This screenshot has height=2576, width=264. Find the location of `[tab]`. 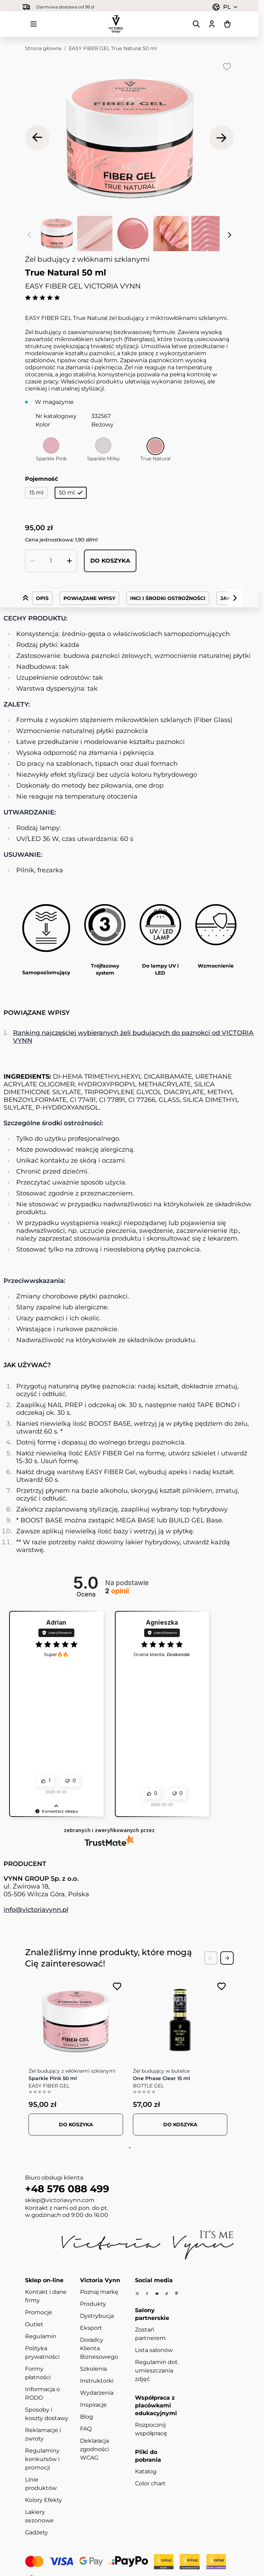

[tab] is located at coordinates (128, 2147).